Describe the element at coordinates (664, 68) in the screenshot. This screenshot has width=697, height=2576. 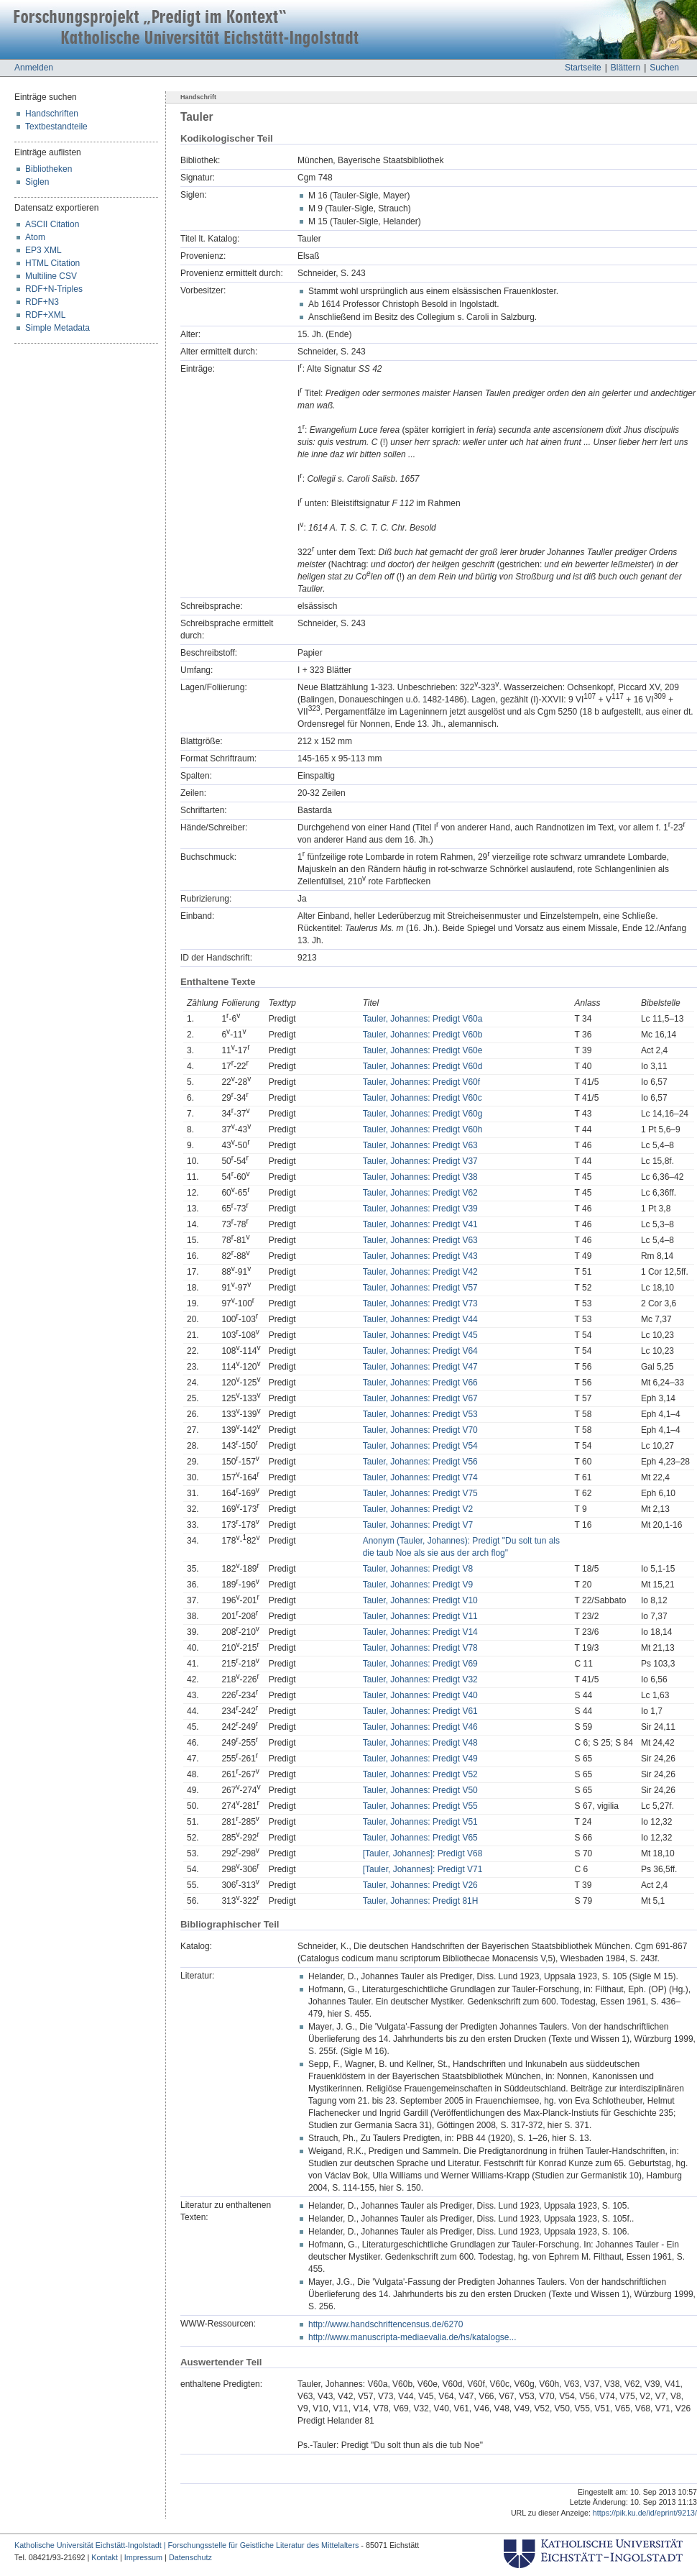
I see `Suchen` at that location.